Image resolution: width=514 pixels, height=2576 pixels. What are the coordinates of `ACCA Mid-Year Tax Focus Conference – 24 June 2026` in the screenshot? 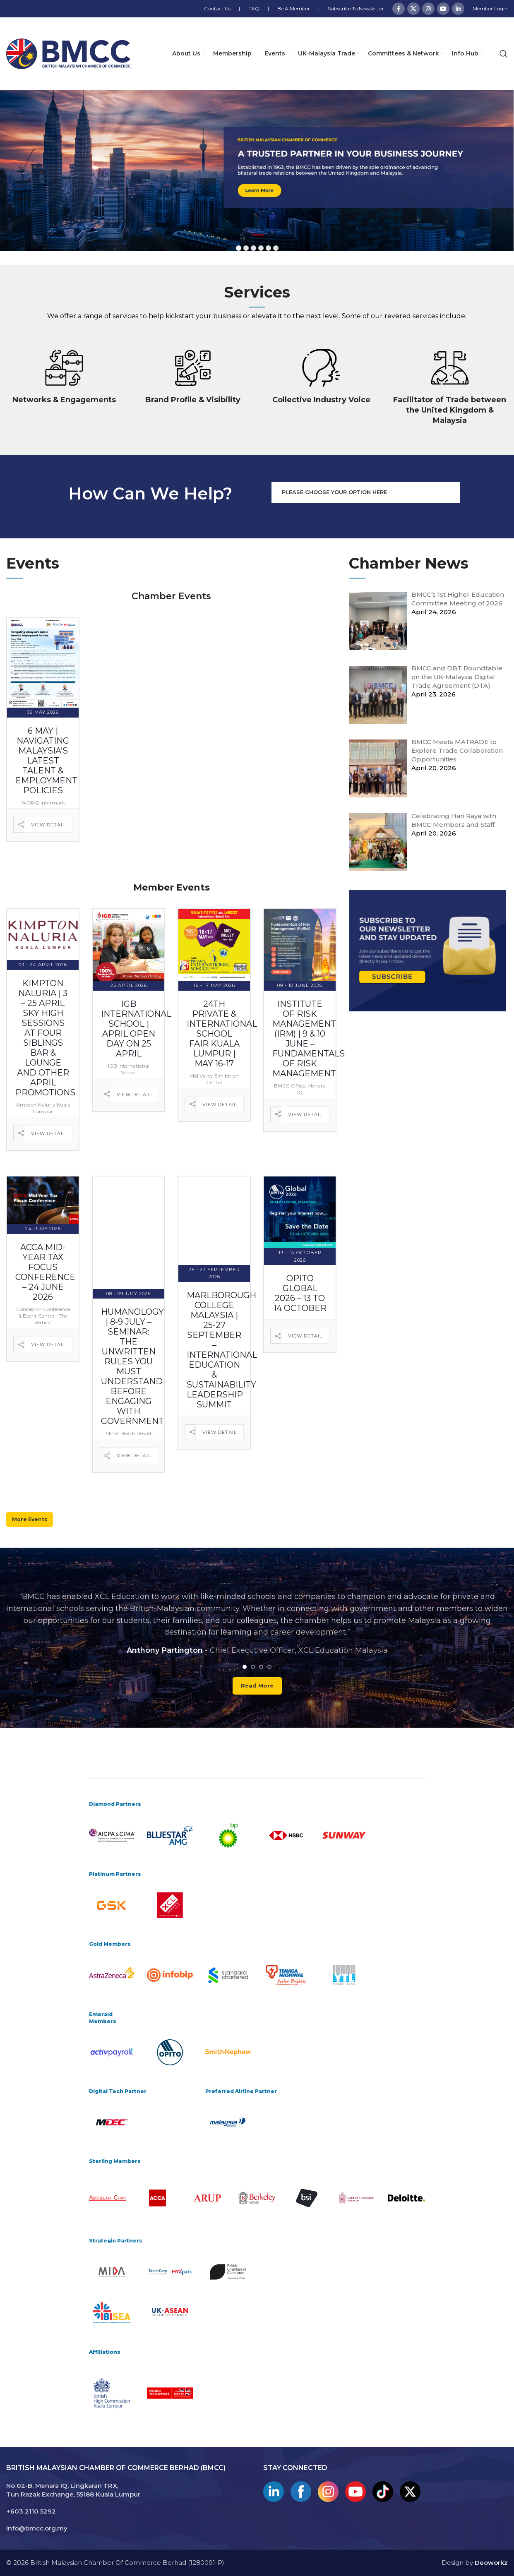 It's located at (45, 1272).